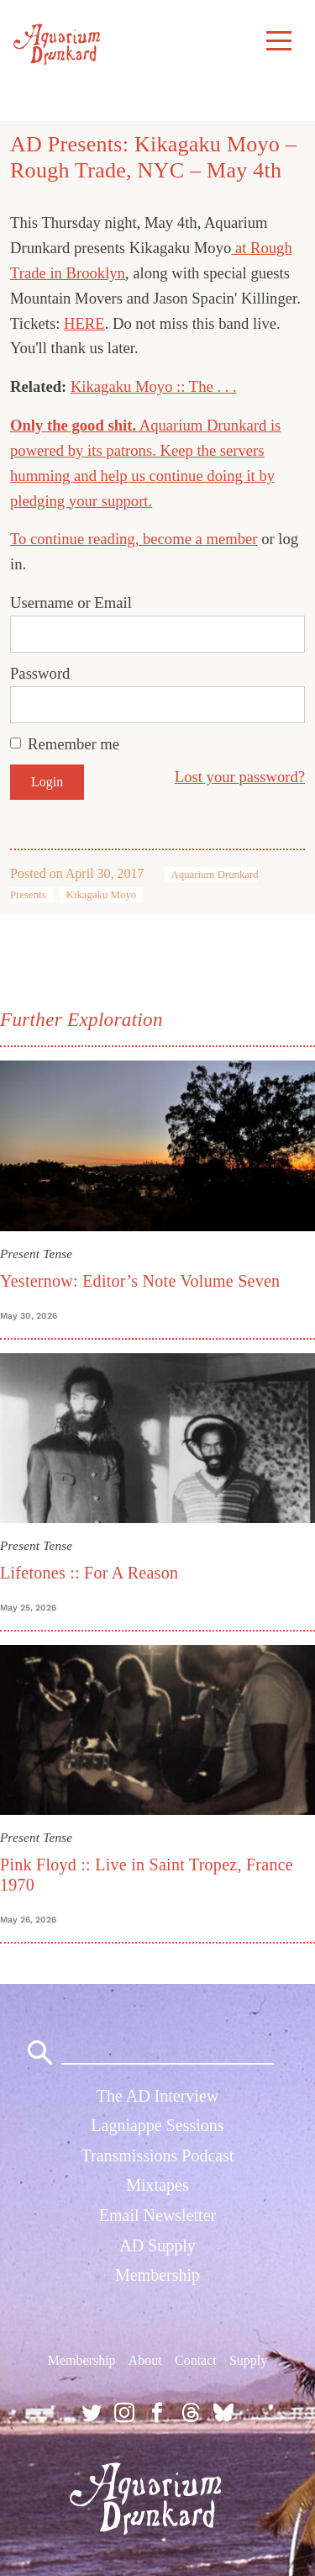  I want to click on Yesternow: Editor’s Note Volume Seven, so click(140, 1281).